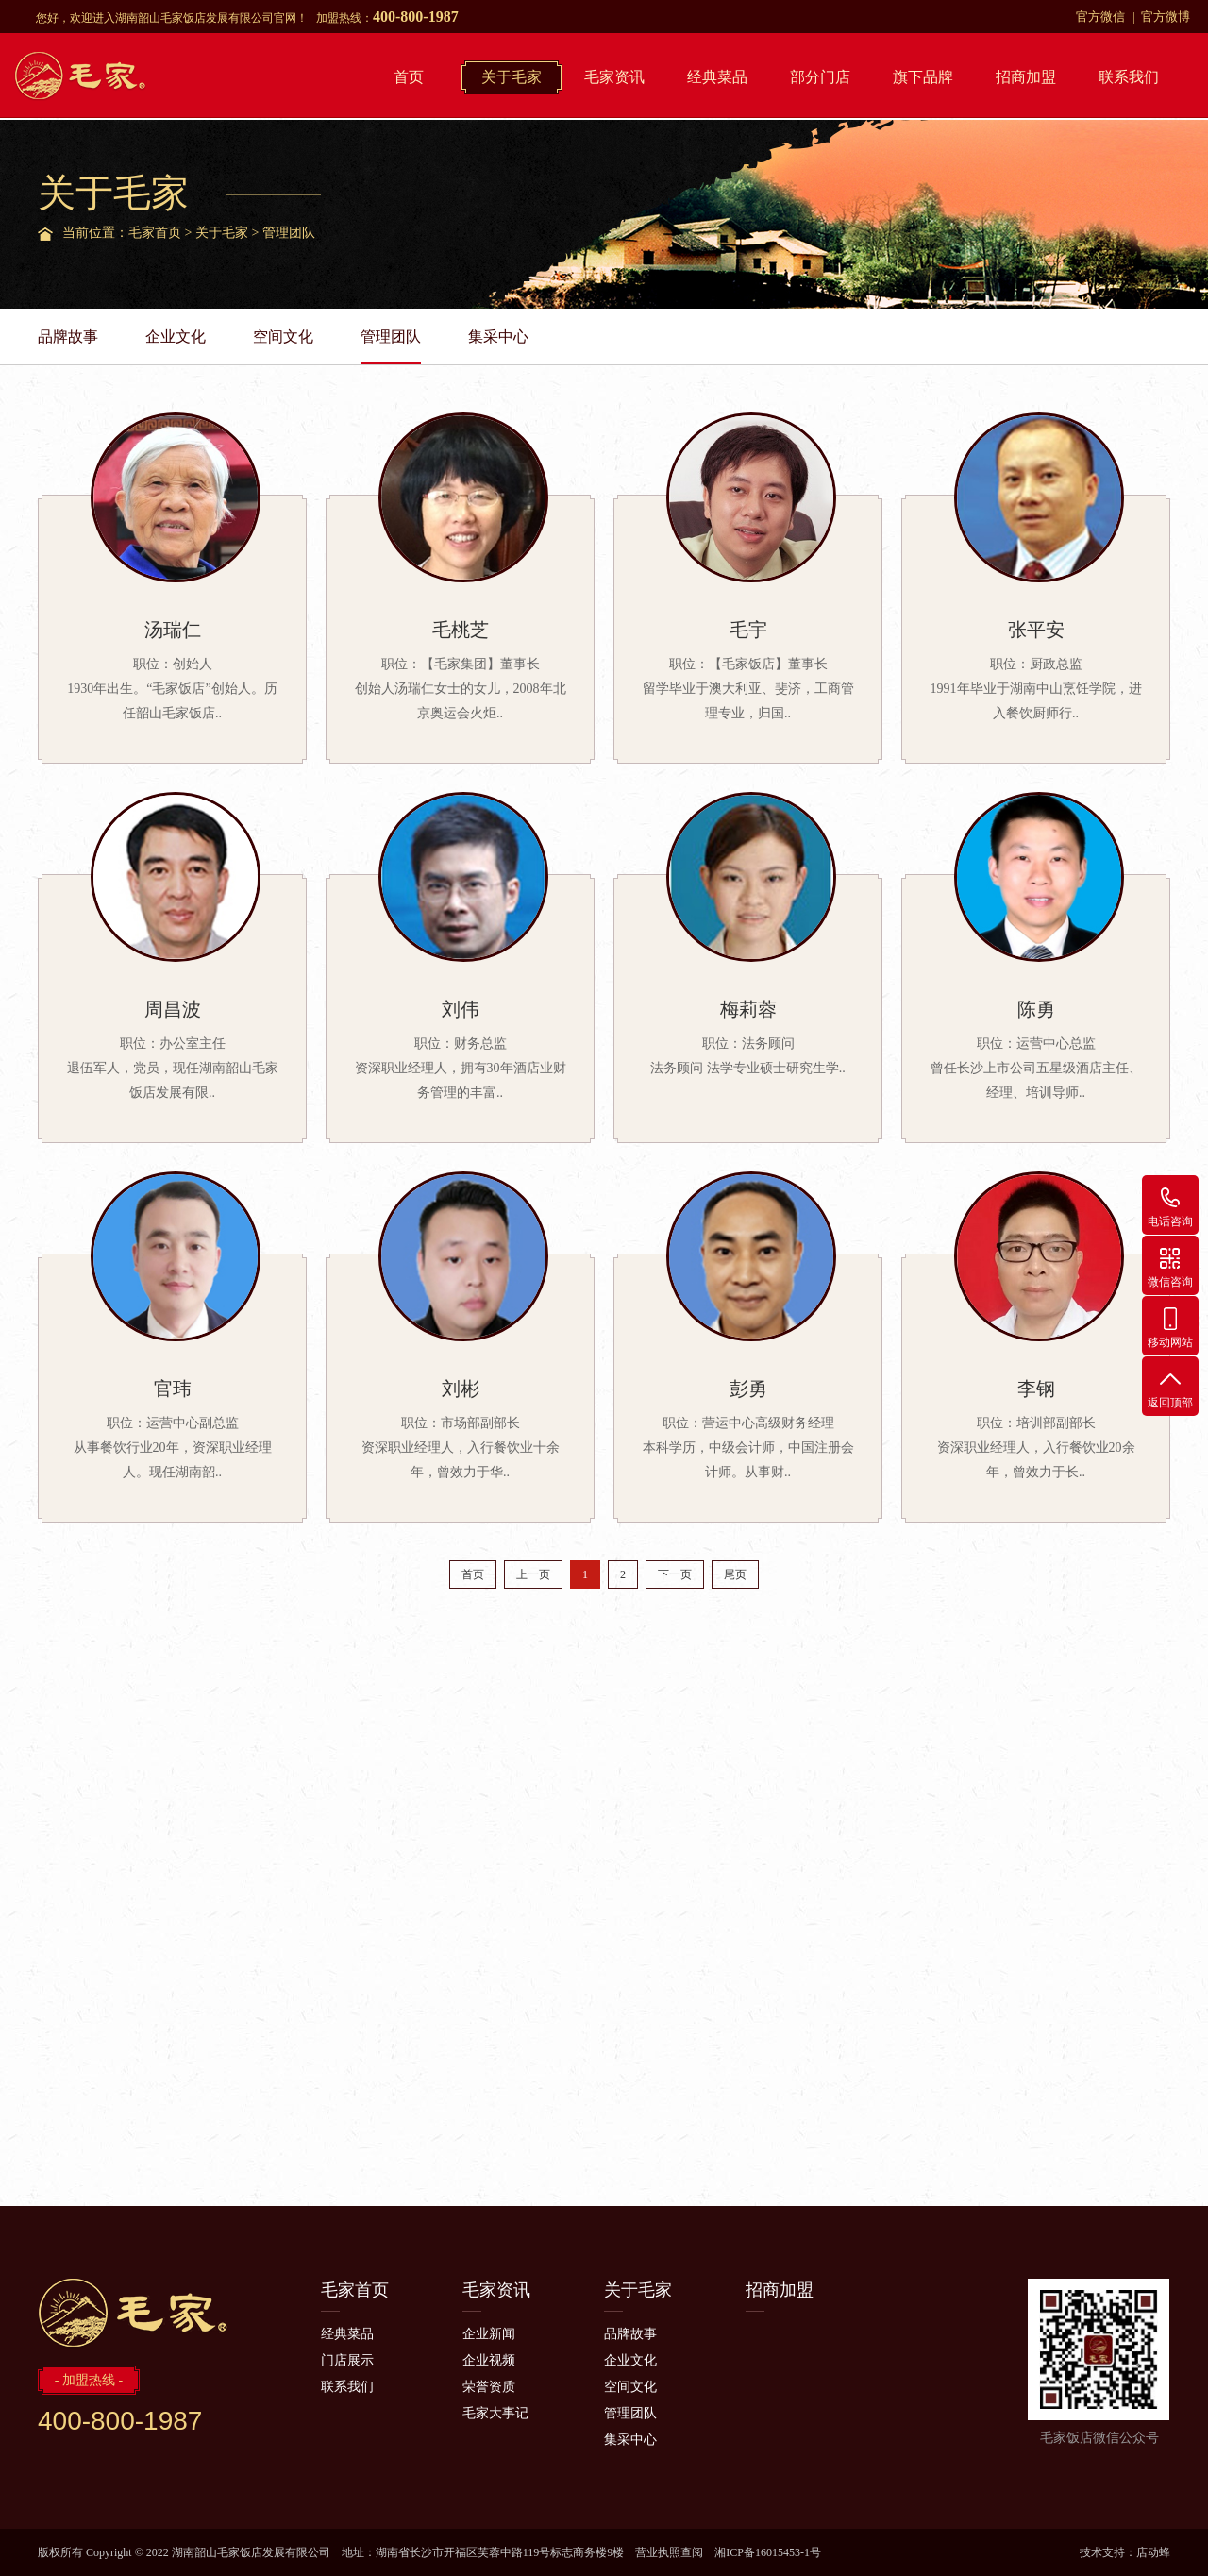 This screenshot has height=2576, width=1208. Describe the element at coordinates (511, 77) in the screenshot. I see `关于毛家` at that location.